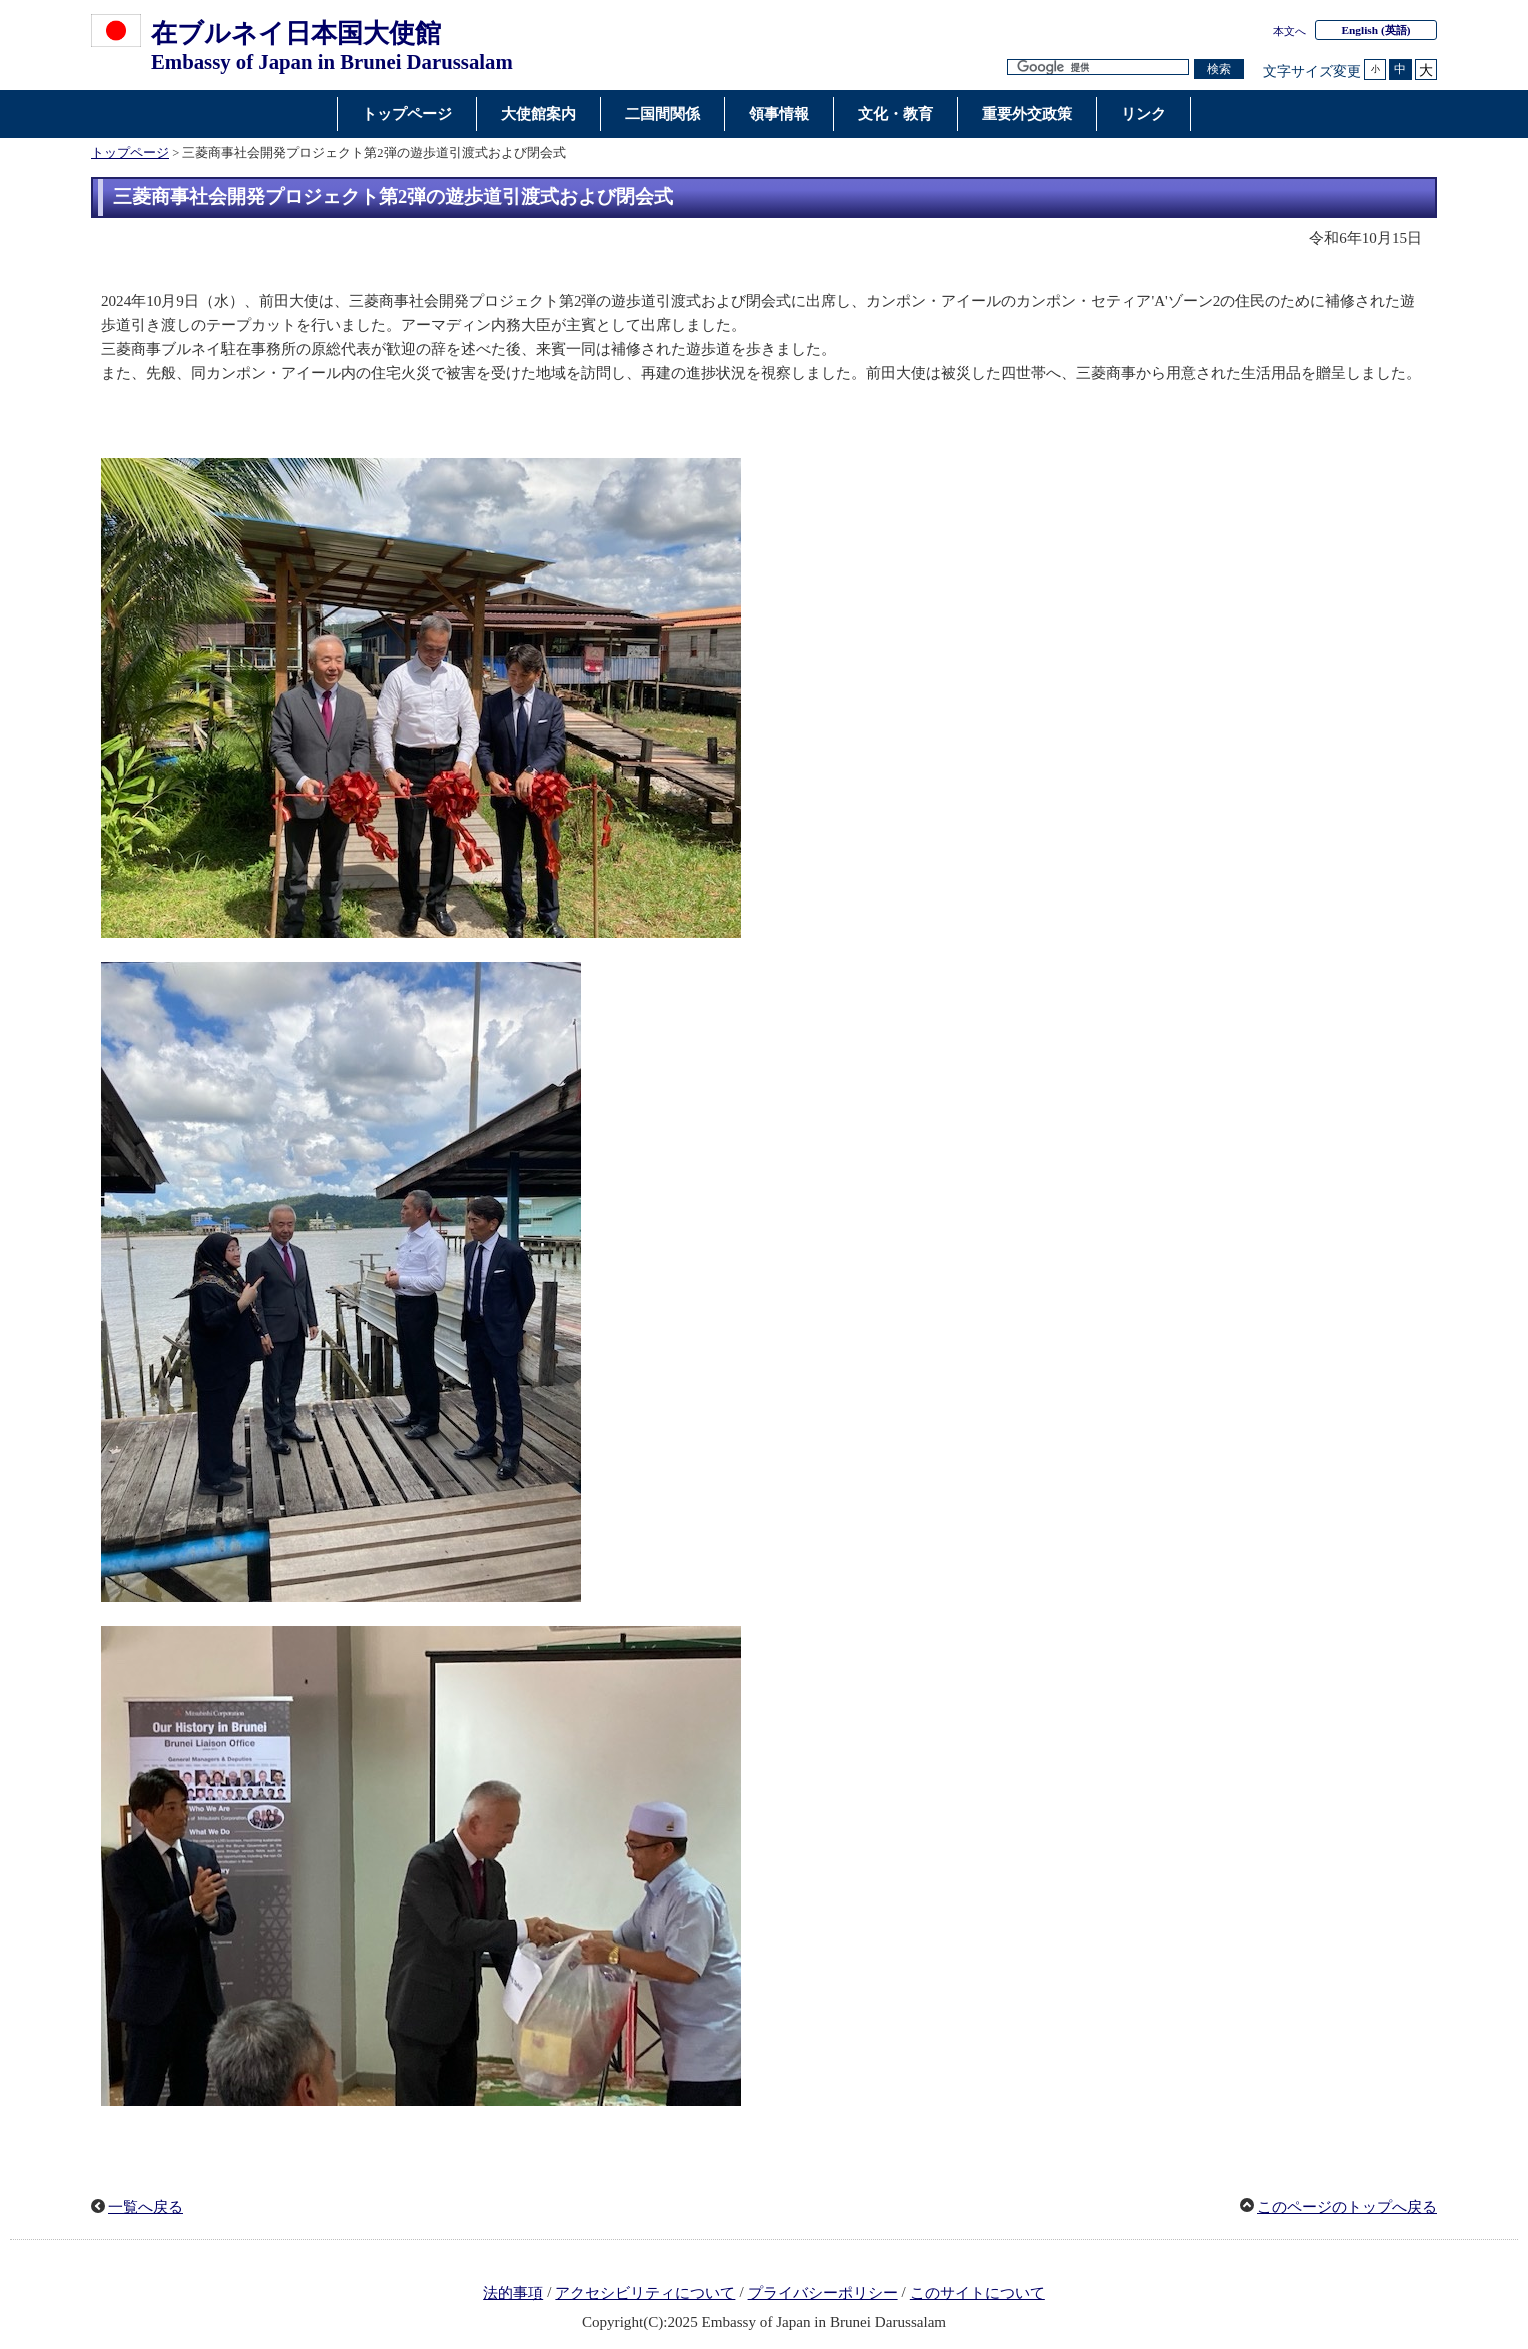 This screenshot has width=1528, height=2349. I want to click on 本文へ, so click(1289, 31).